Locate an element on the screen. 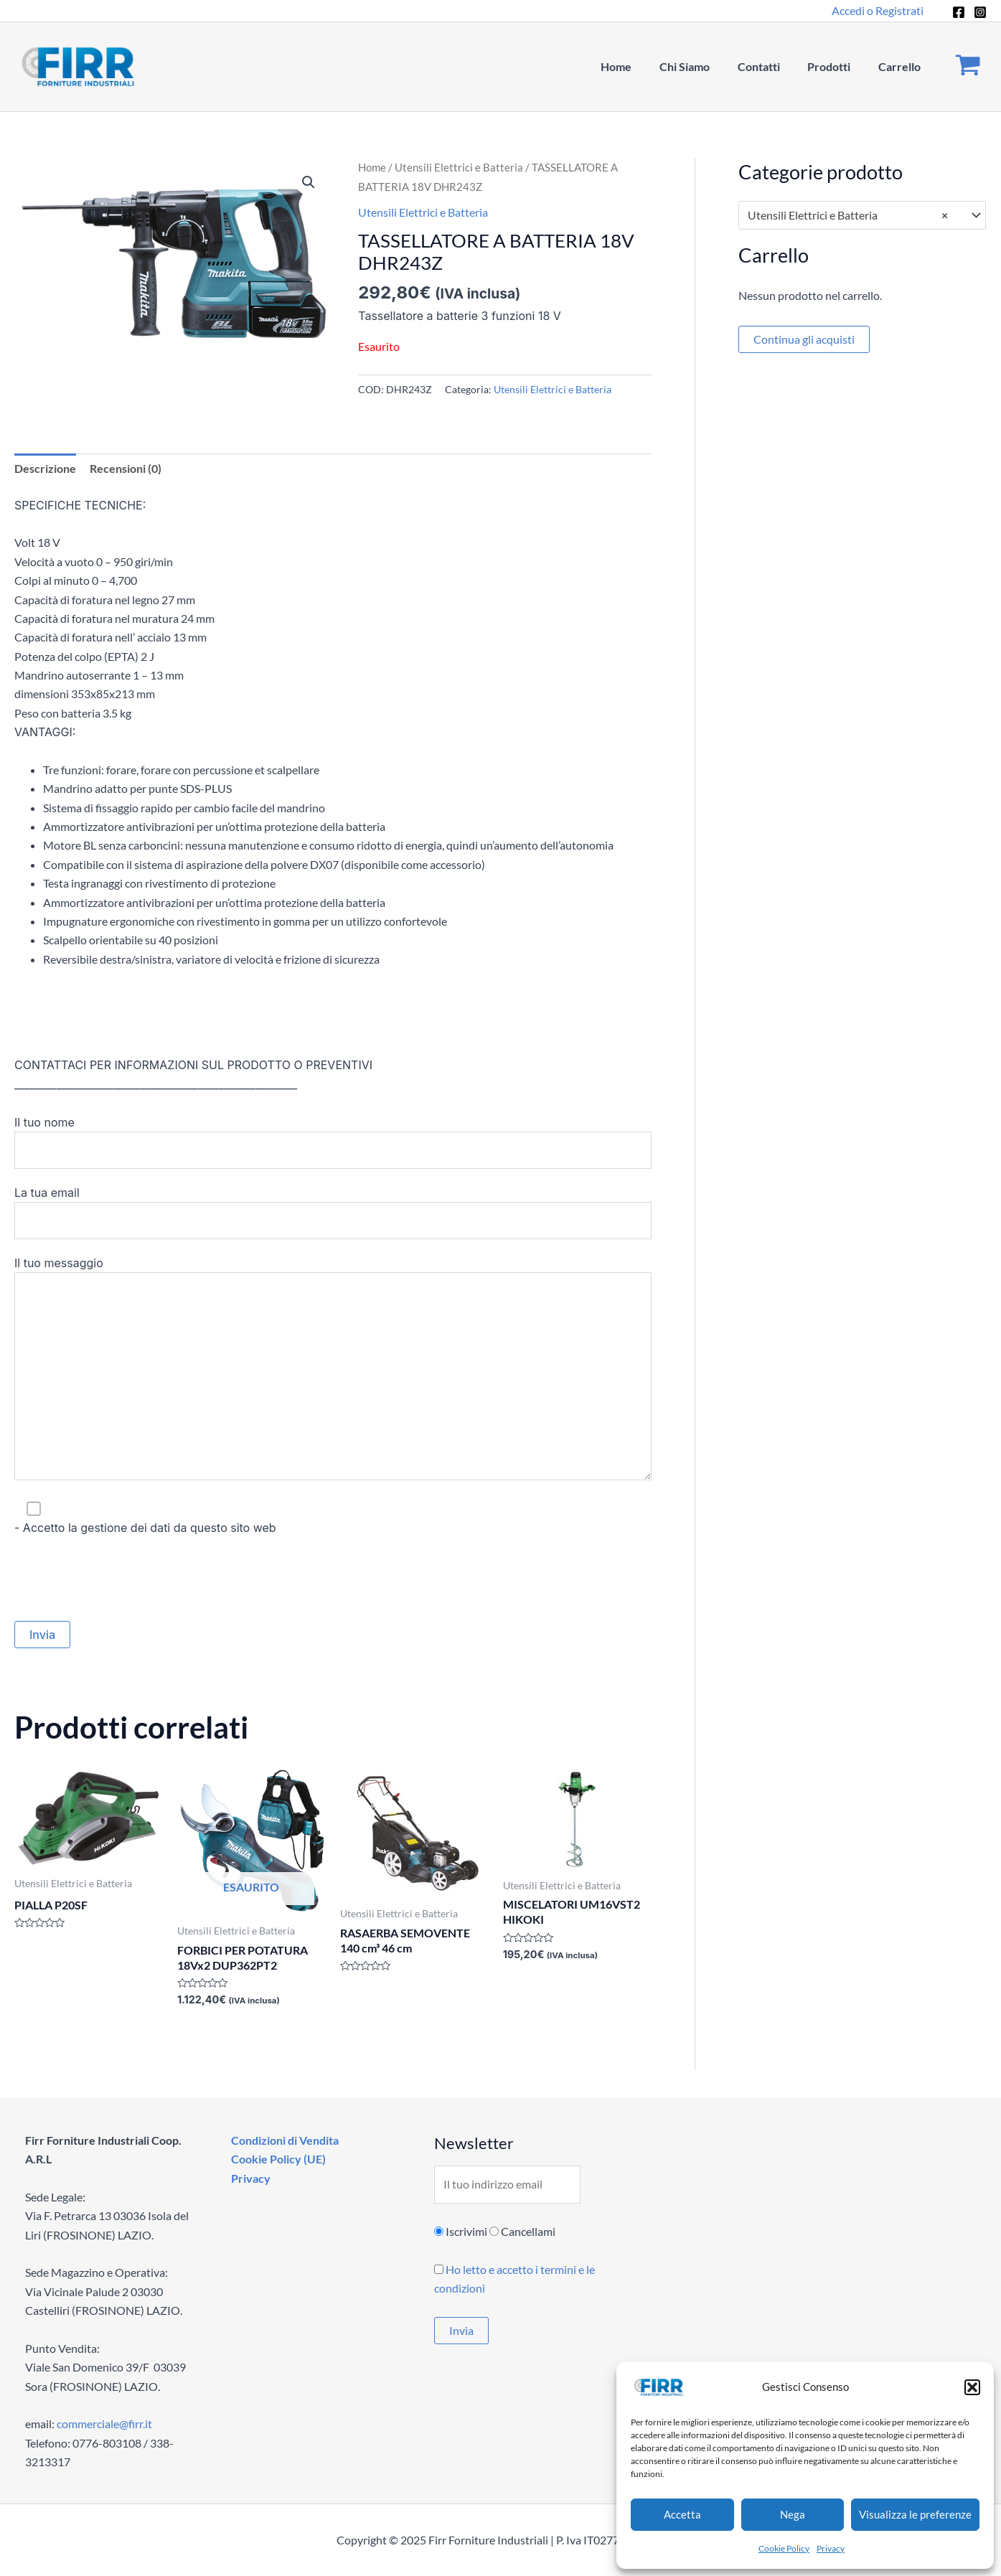  Visualizza le preferenze is located at coordinates (915, 2514).